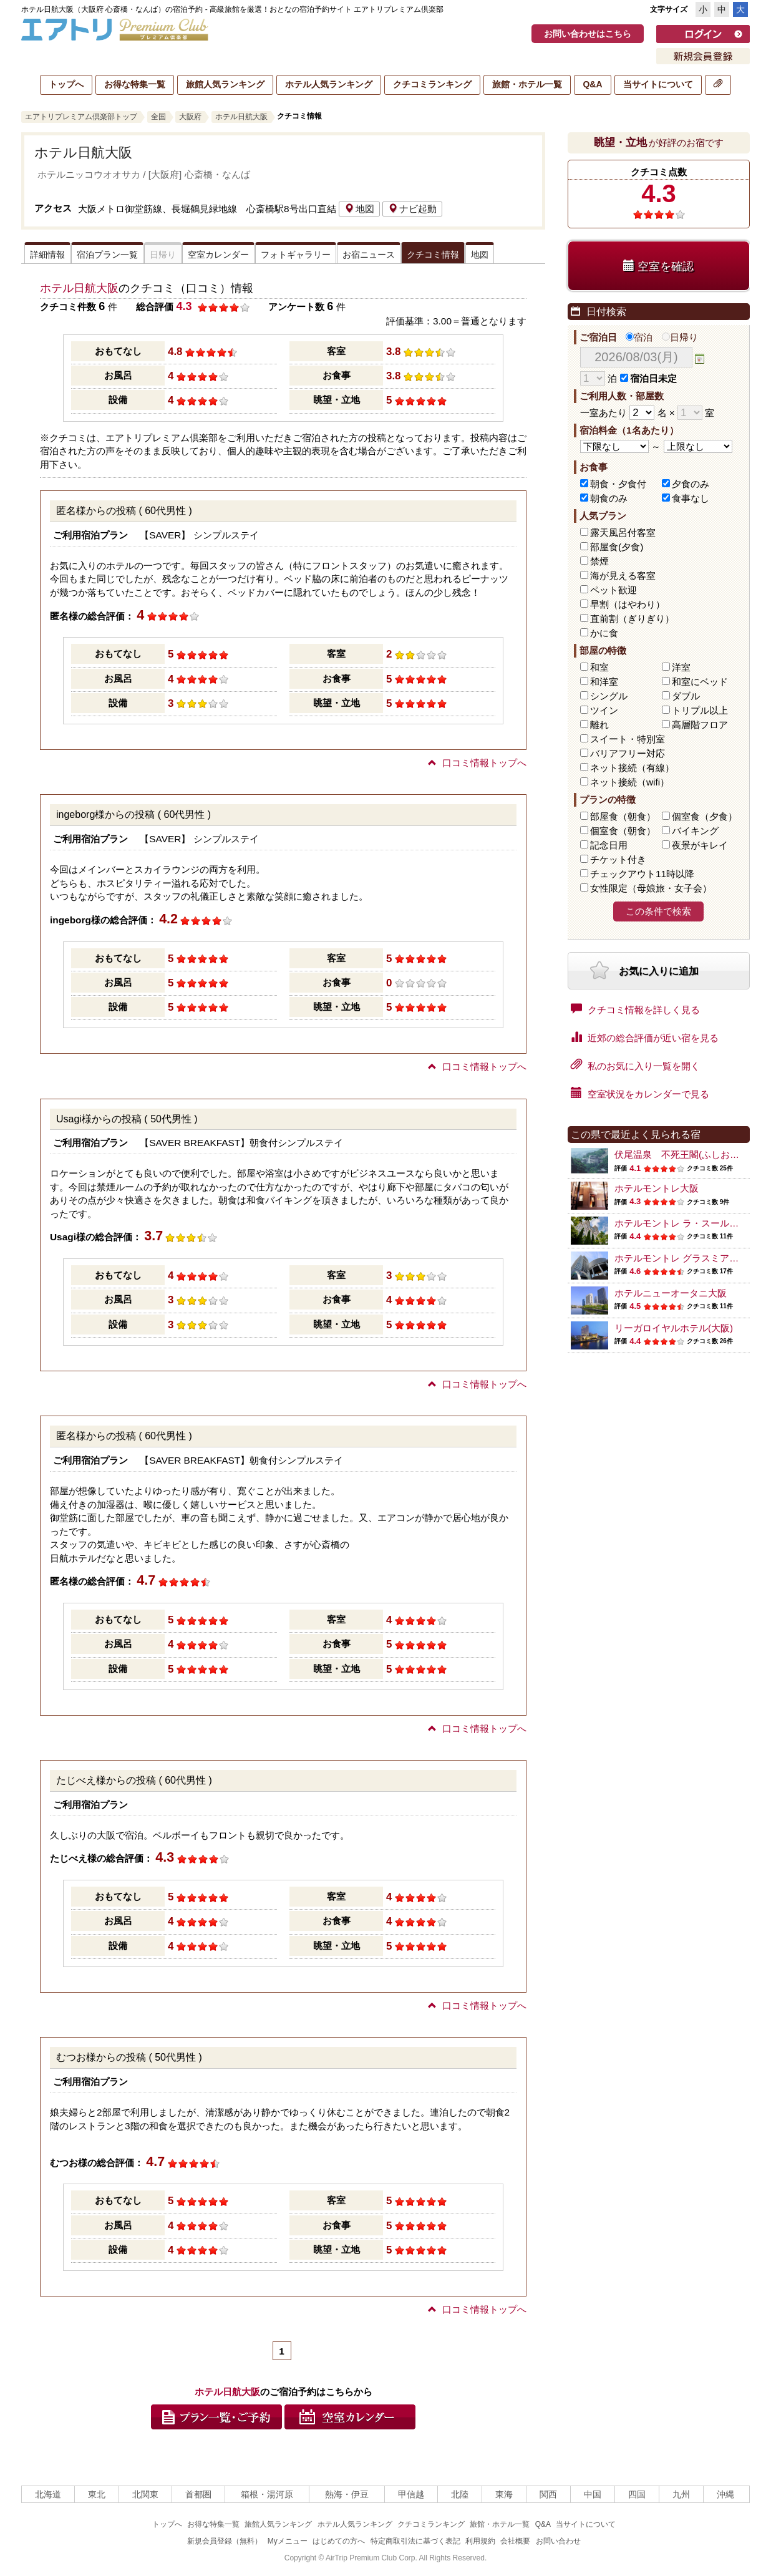 The image size is (771, 2576). Describe the element at coordinates (680, 337) in the screenshot. I see `日帰り` at that location.